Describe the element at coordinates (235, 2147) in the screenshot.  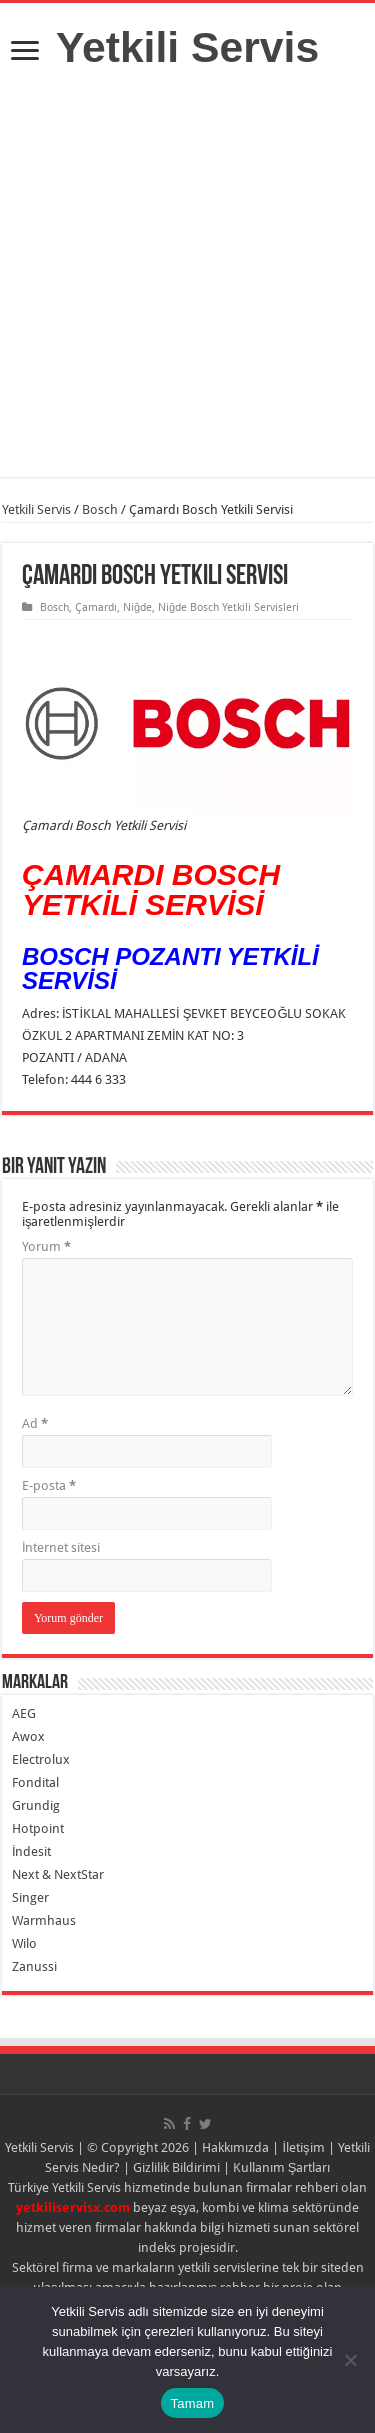
I see `Hakkımızda` at that location.